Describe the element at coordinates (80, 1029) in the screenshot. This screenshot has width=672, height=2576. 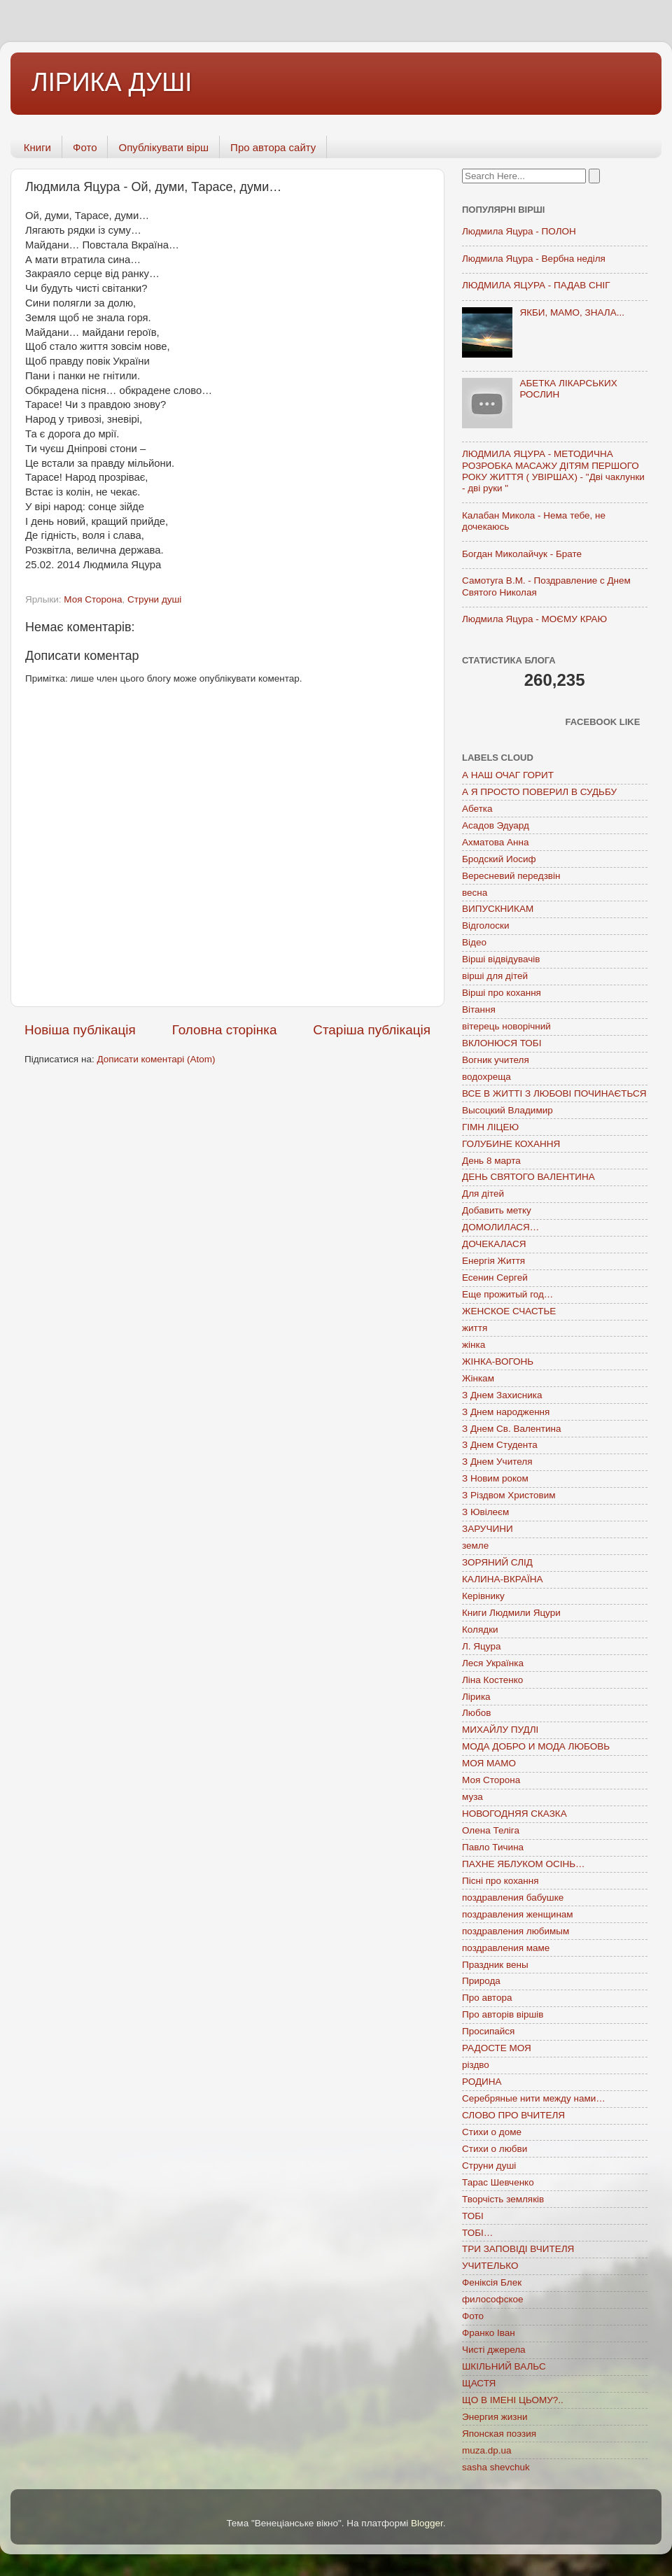
I see `Новіша публікація` at that location.